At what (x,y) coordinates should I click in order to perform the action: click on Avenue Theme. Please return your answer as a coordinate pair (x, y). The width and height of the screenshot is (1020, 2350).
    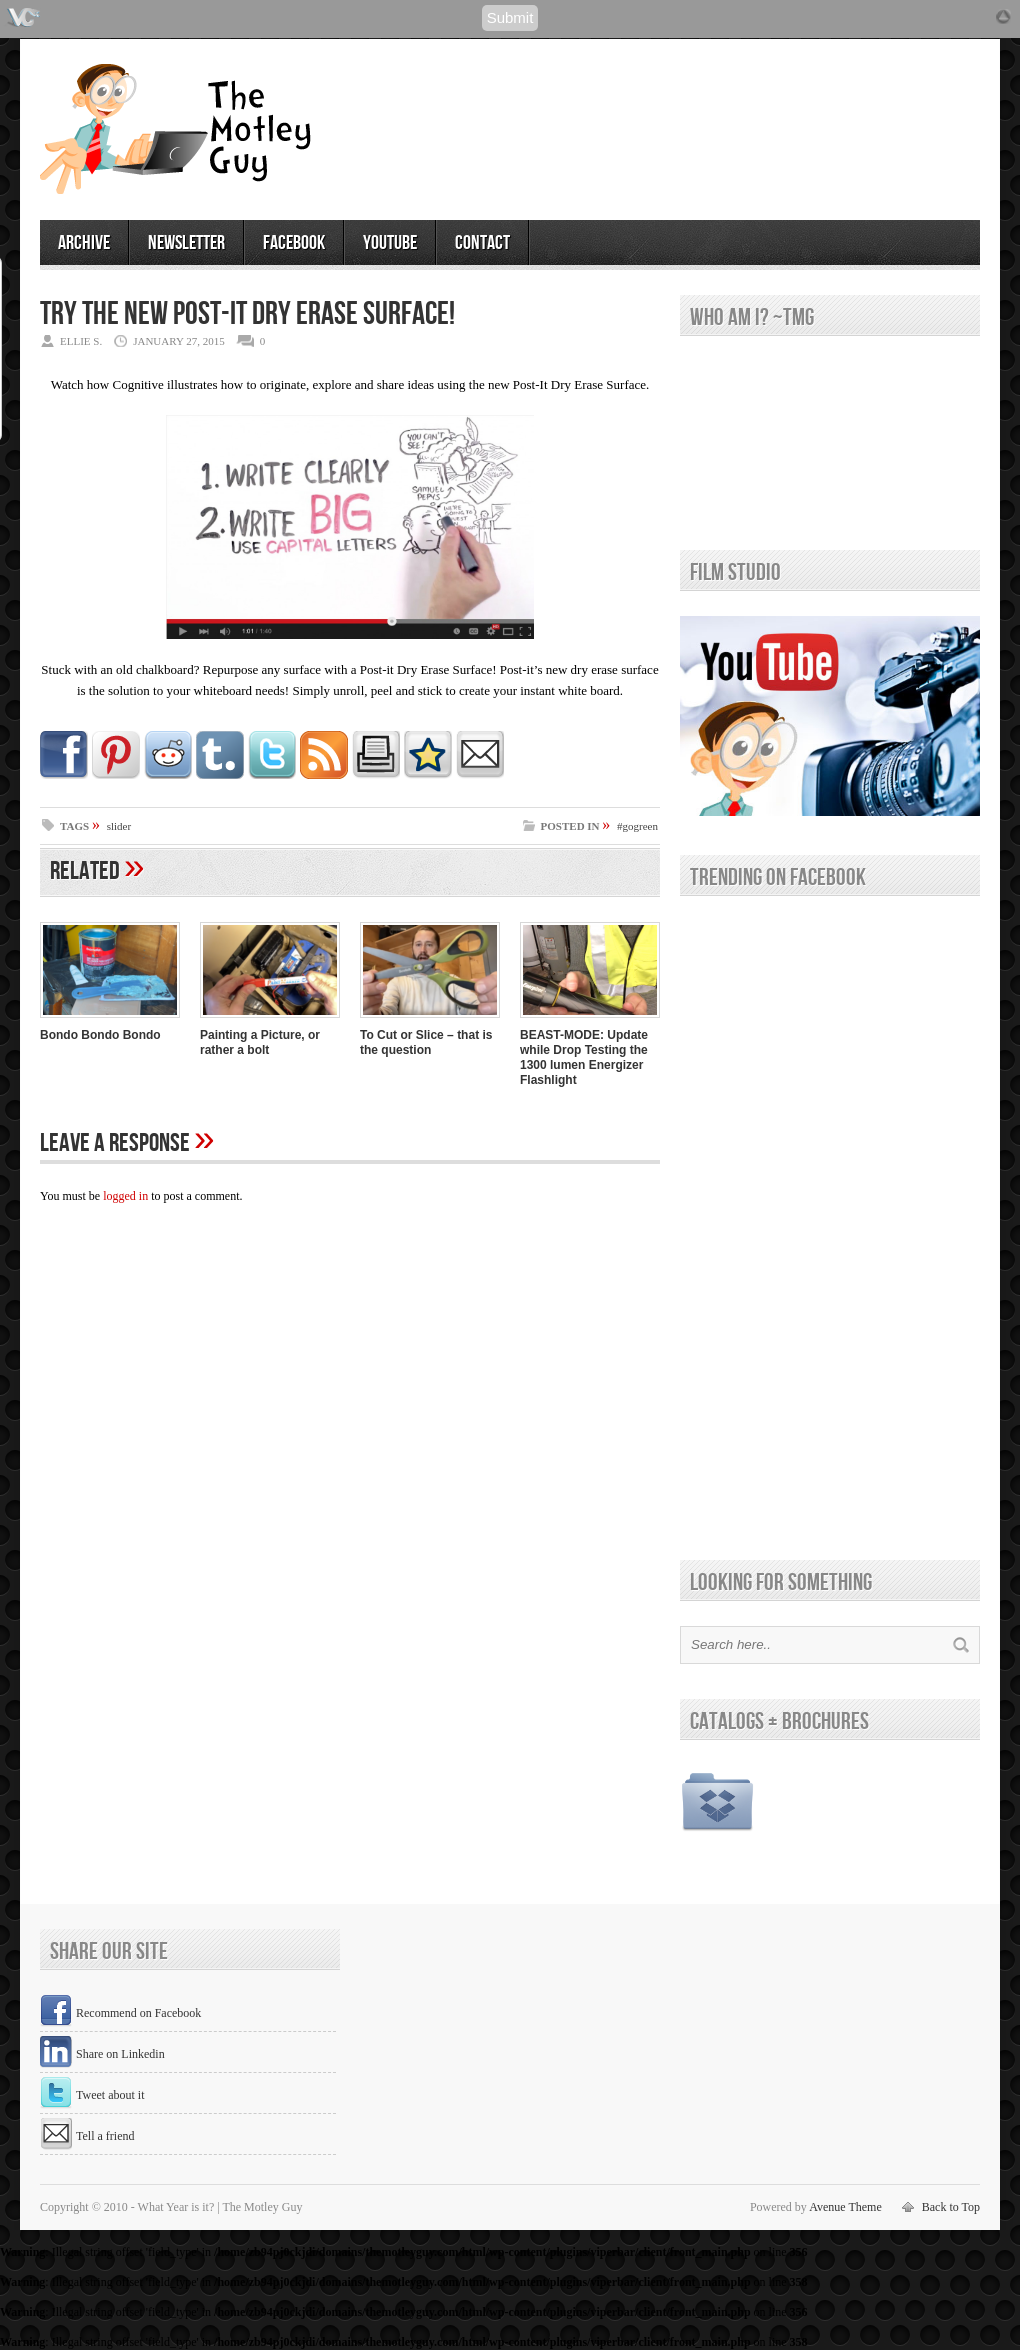
    Looking at the image, I should click on (845, 2207).